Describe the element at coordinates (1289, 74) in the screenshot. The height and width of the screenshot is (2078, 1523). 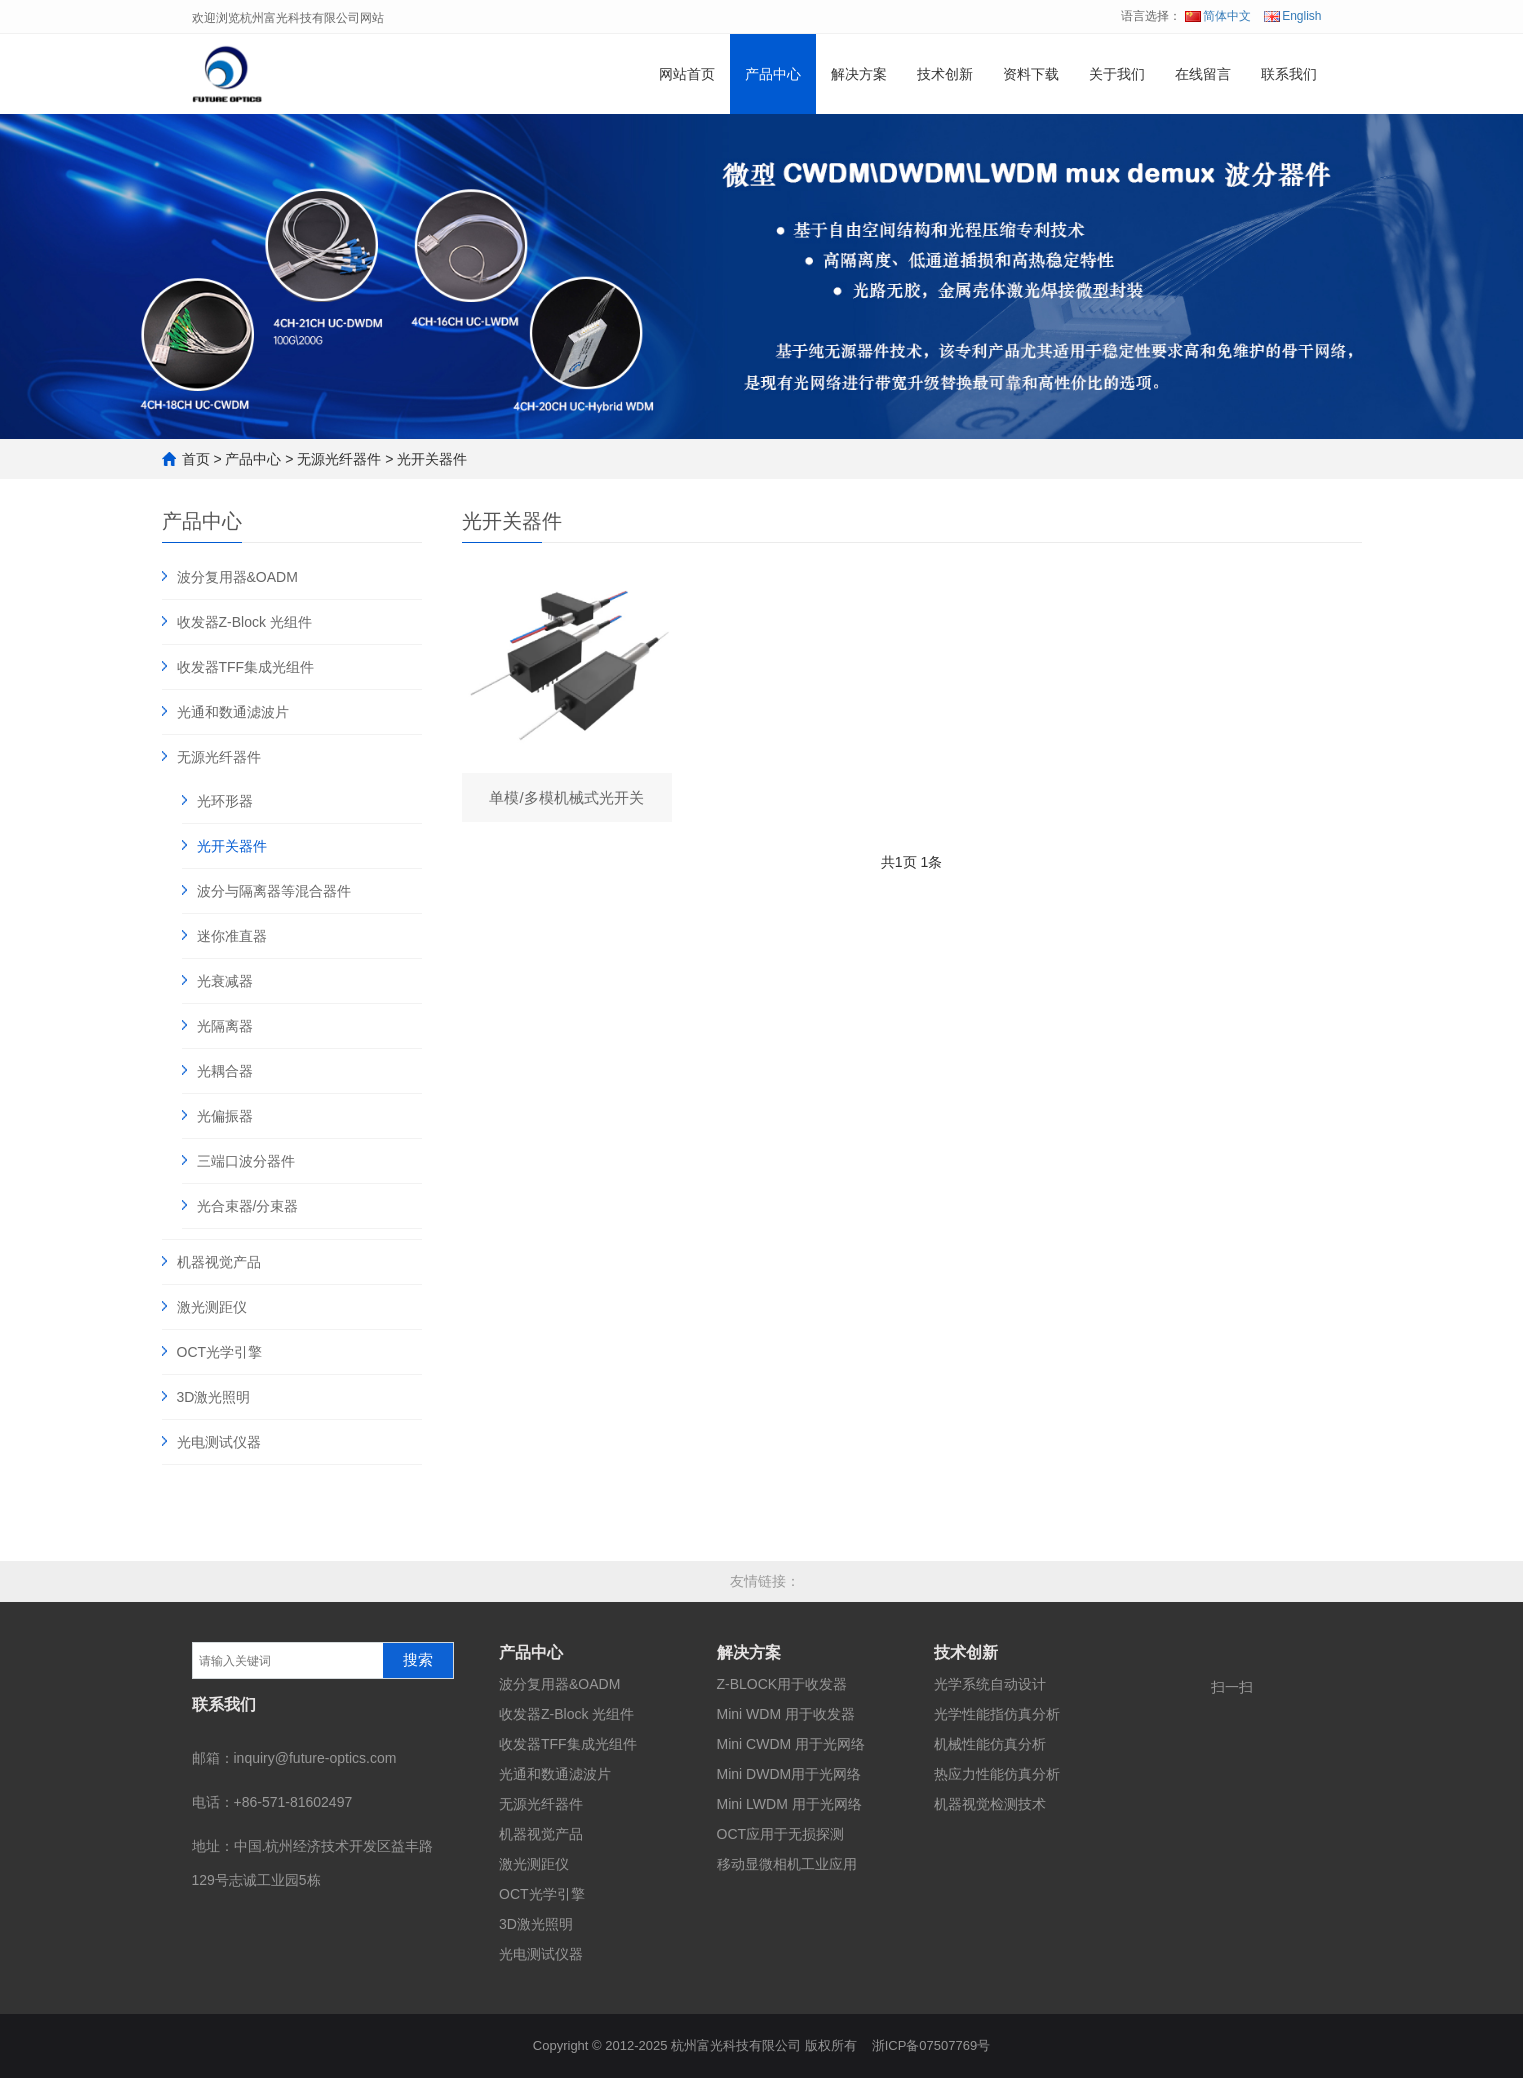
I see `联系我们` at that location.